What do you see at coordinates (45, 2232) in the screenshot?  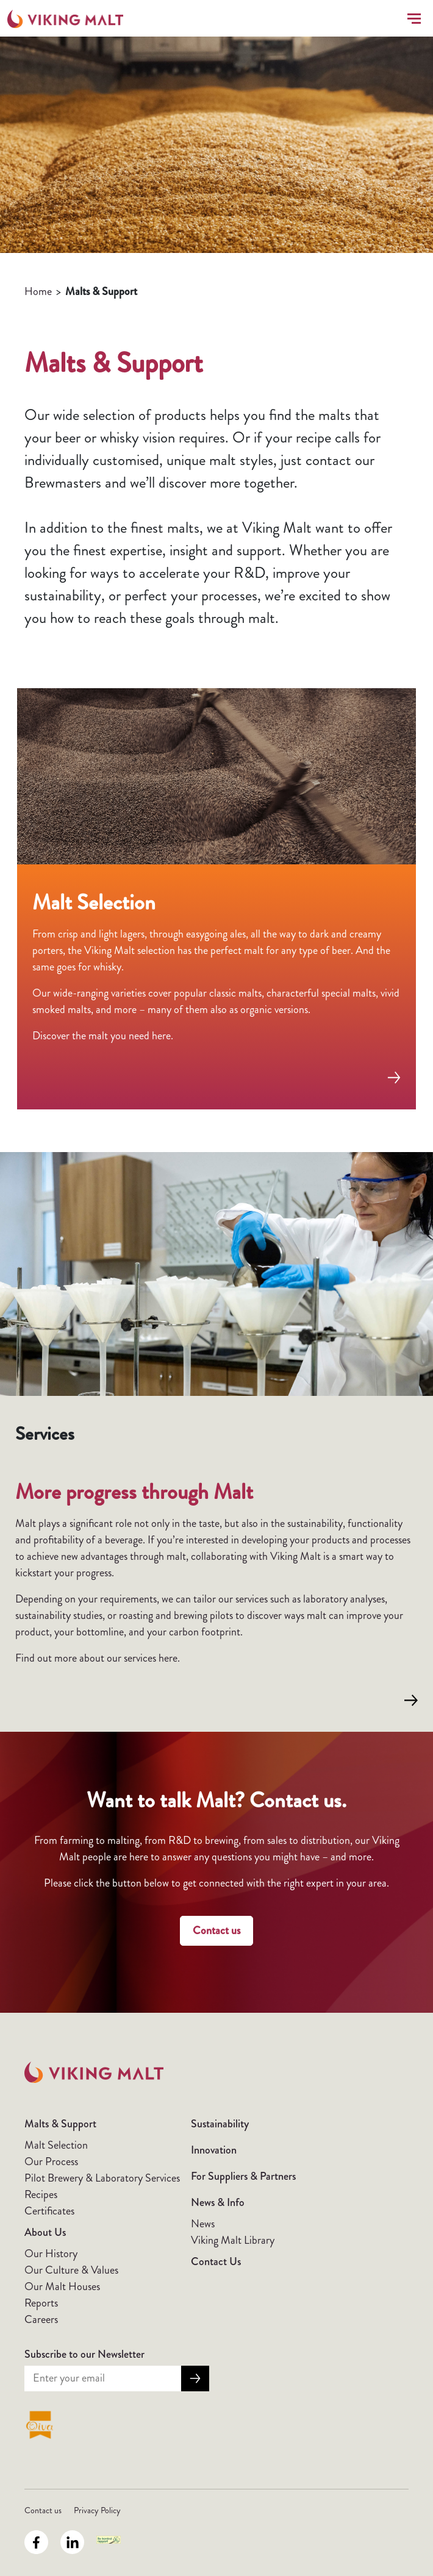 I see `About Us` at bounding box center [45, 2232].